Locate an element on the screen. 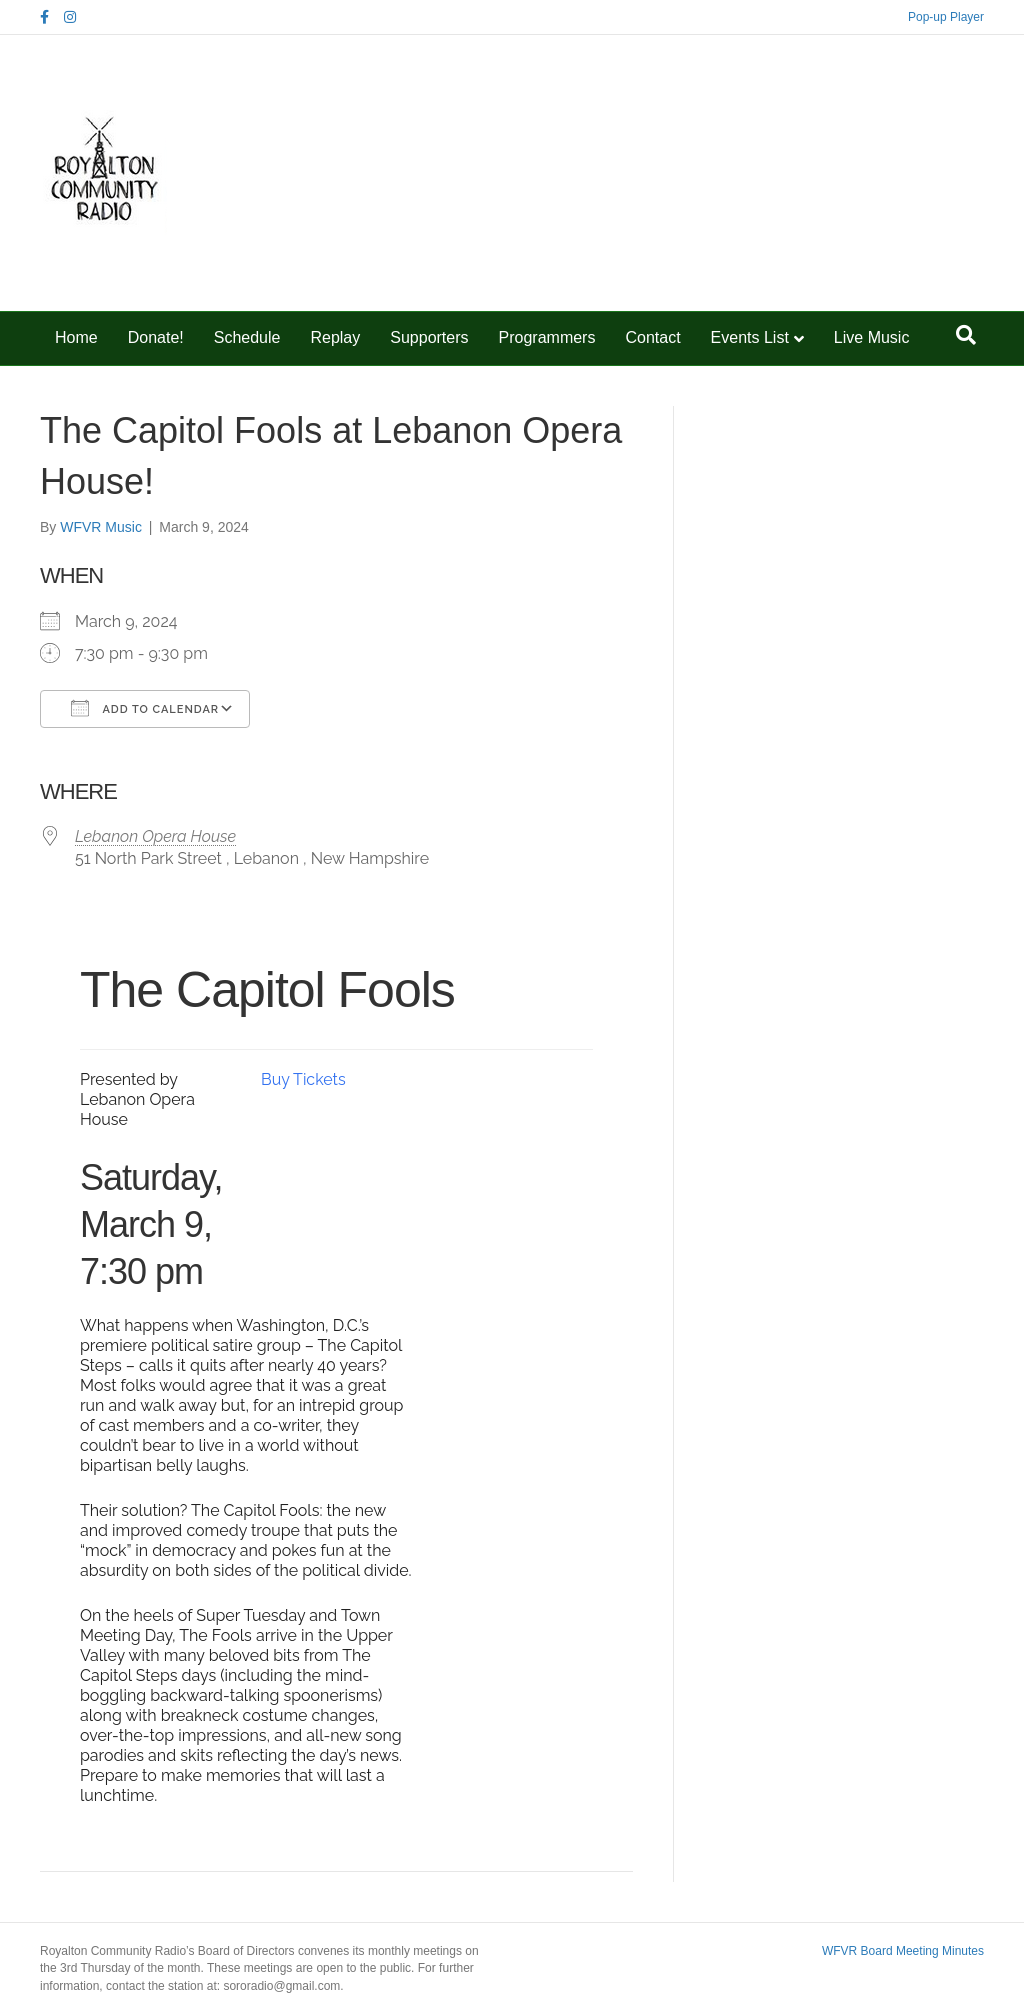 The width and height of the screenshot is (1024, 2015). [Search] is located at coordinates (966, 335).